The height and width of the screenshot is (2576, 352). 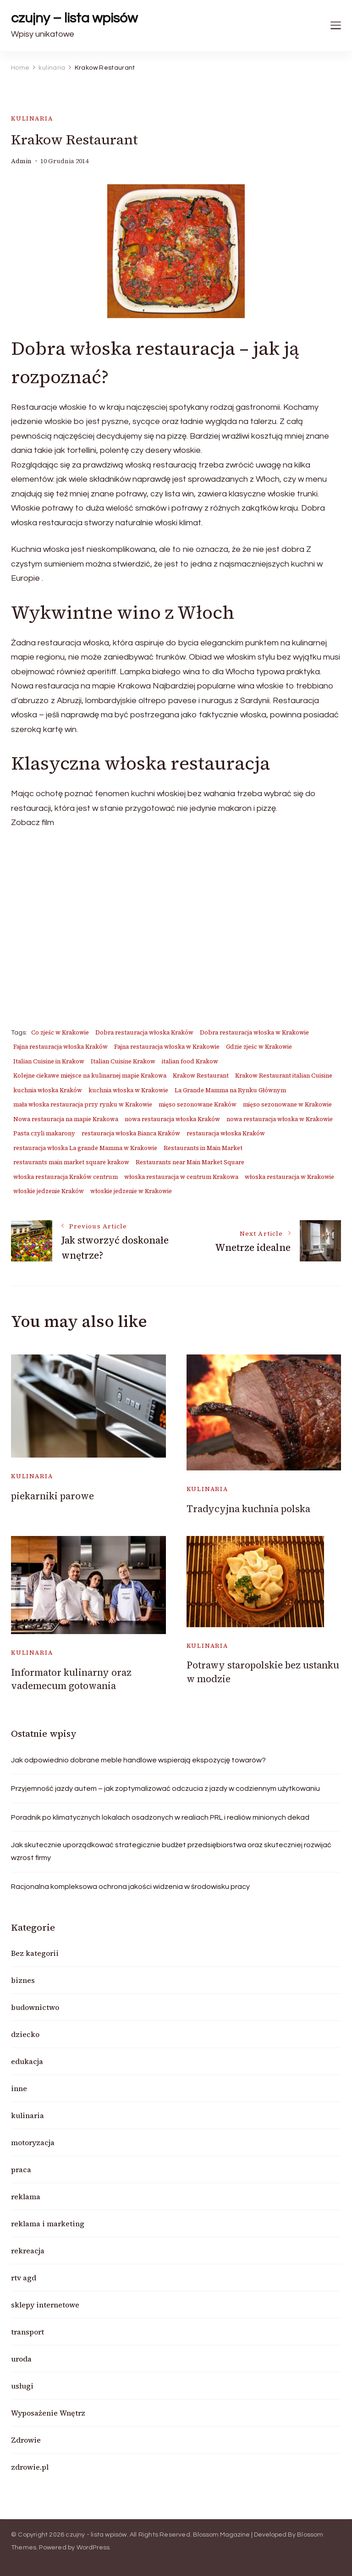 I want to click on piekarniki parowe, so click(x=52, y=1496).